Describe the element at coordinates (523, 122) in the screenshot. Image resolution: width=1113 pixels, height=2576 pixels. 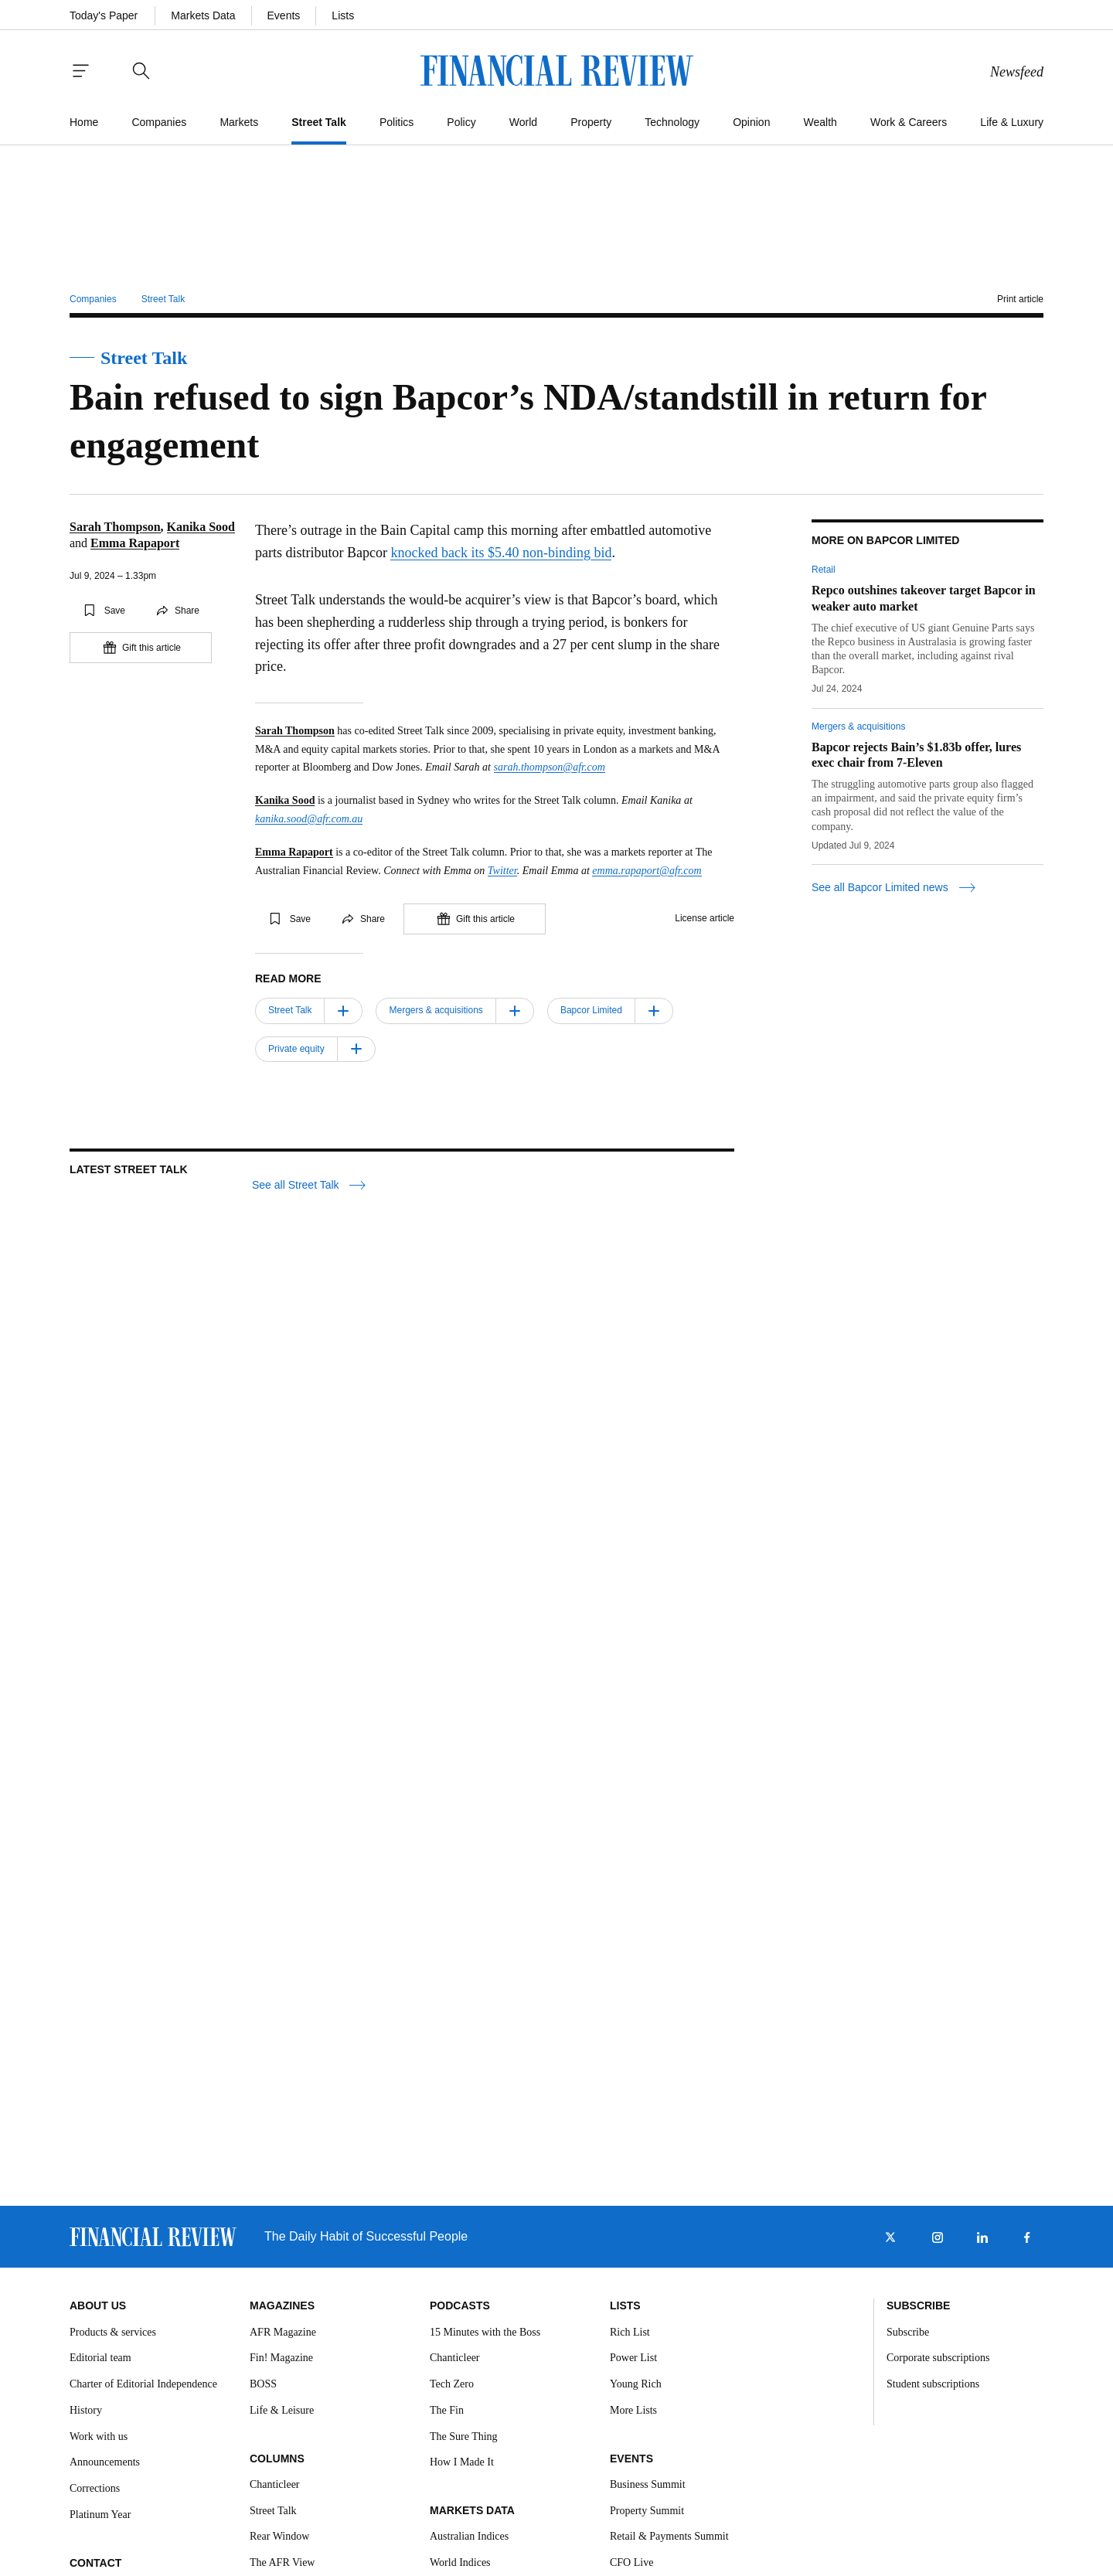
I see `World` at that location.